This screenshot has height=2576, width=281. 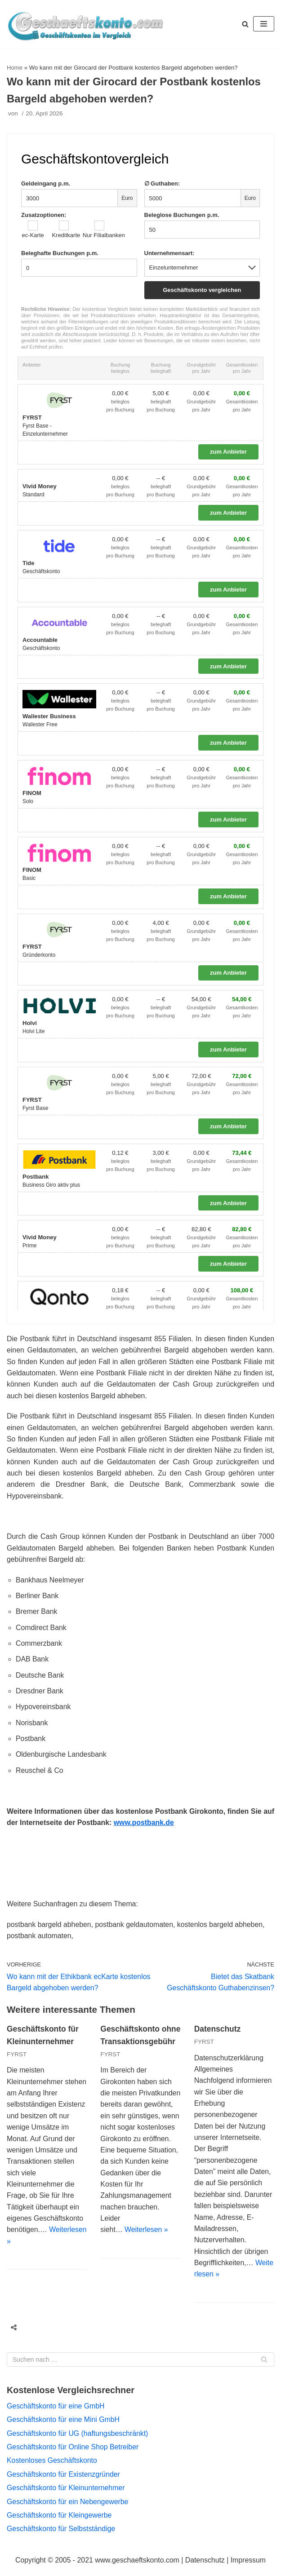 I want to click on Home, so click(x=15, y=67).